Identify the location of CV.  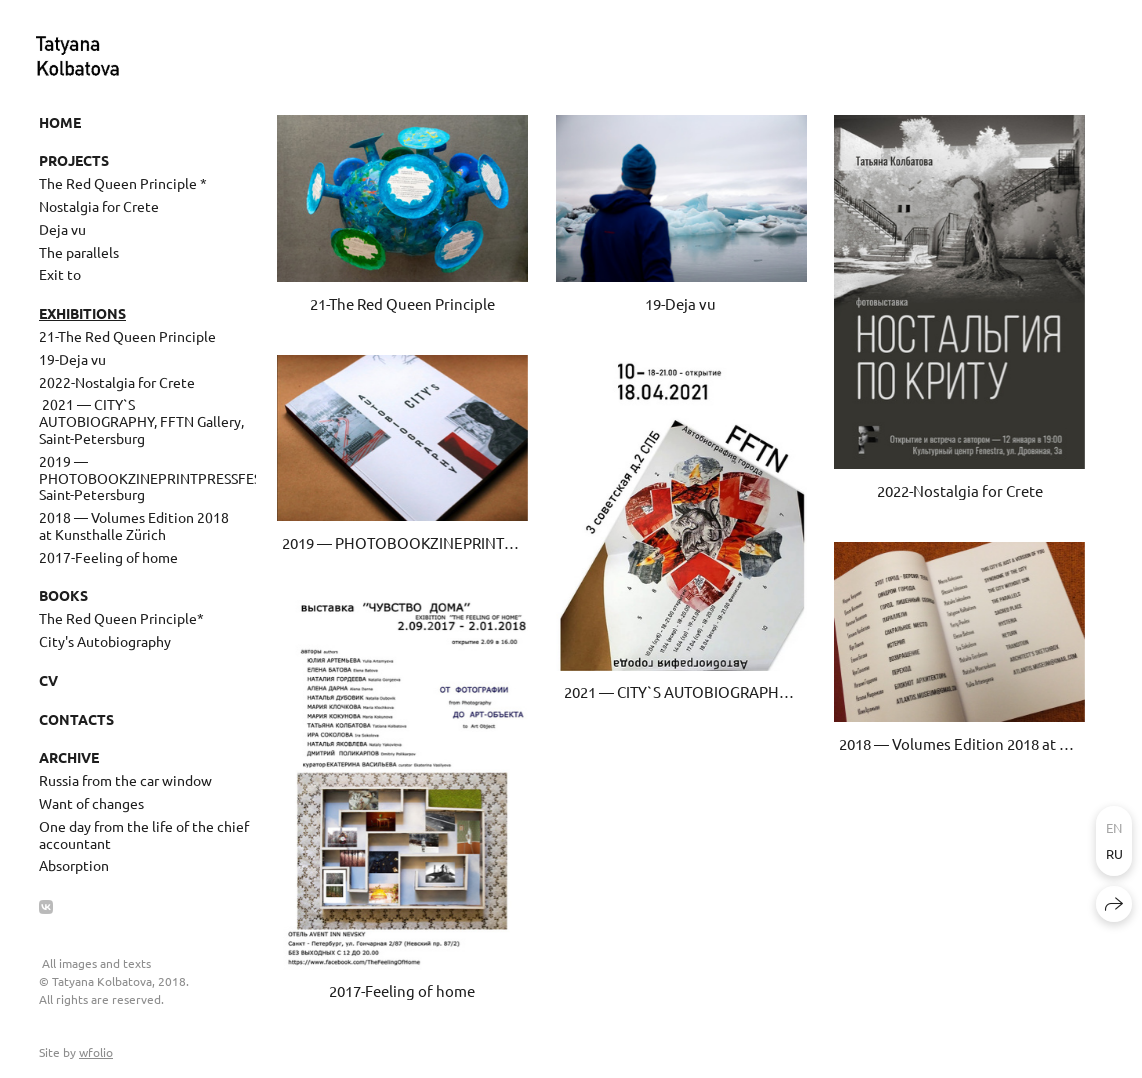
(48, 680).